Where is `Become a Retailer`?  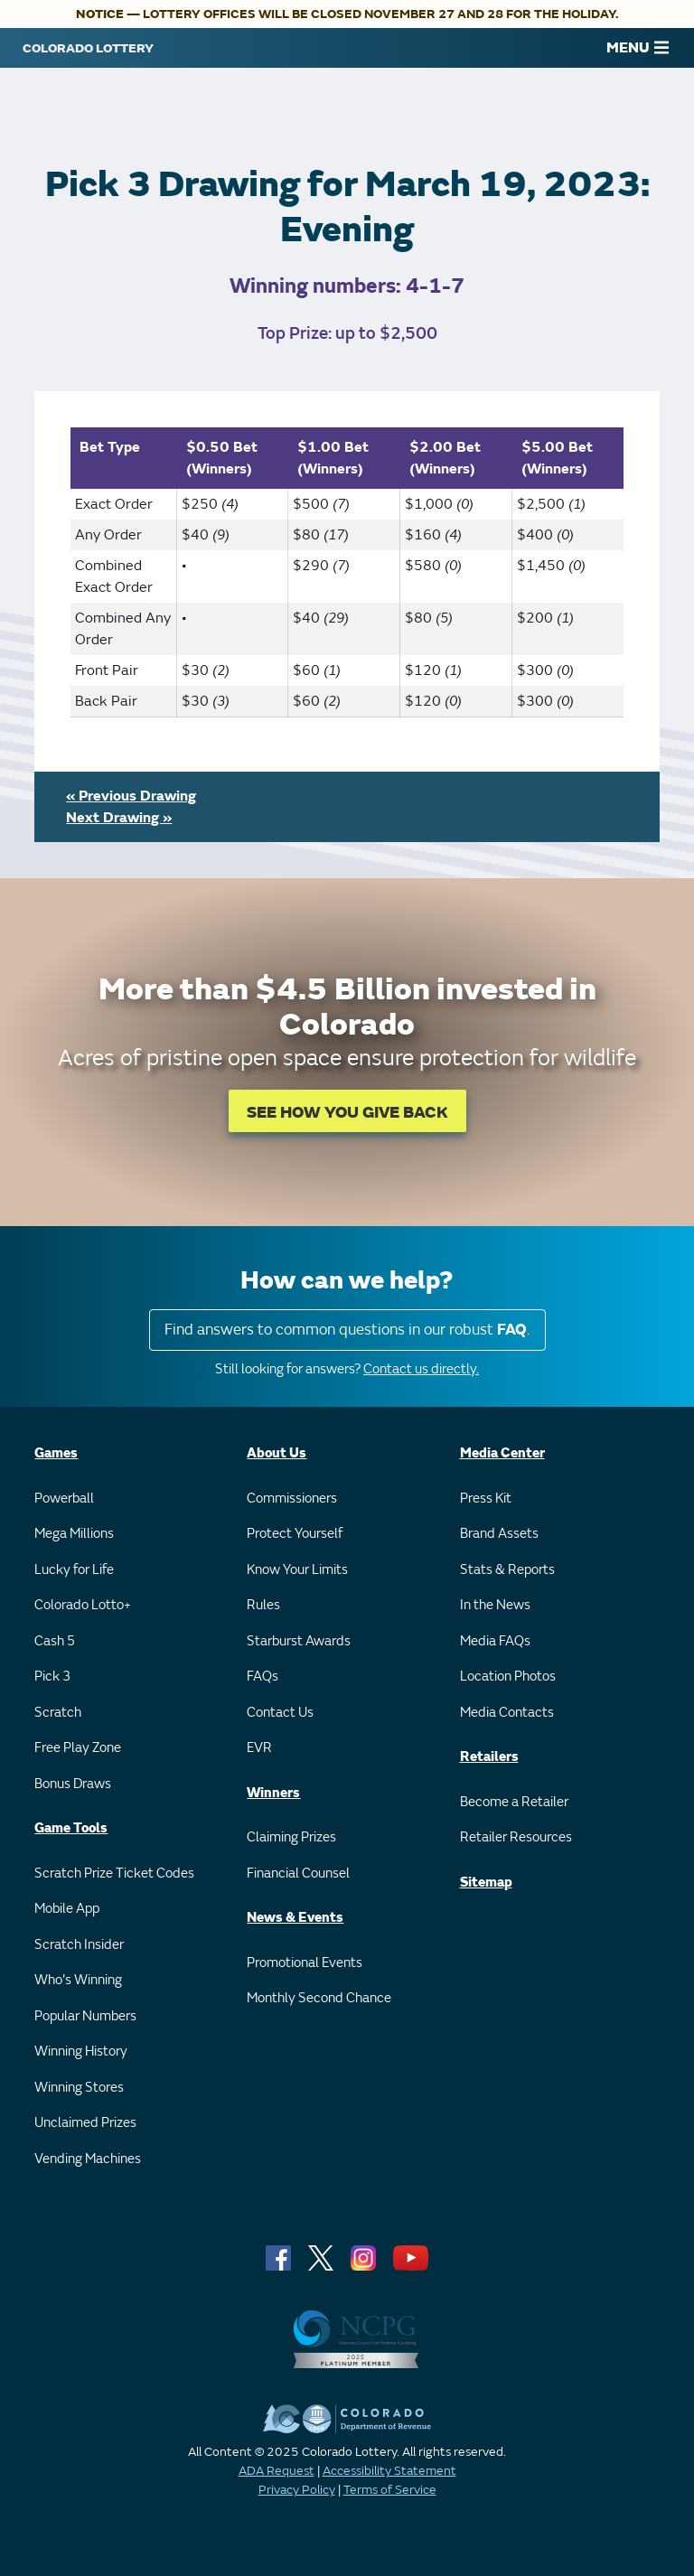 Become a Retailer is located at coordinates (514, 1802).